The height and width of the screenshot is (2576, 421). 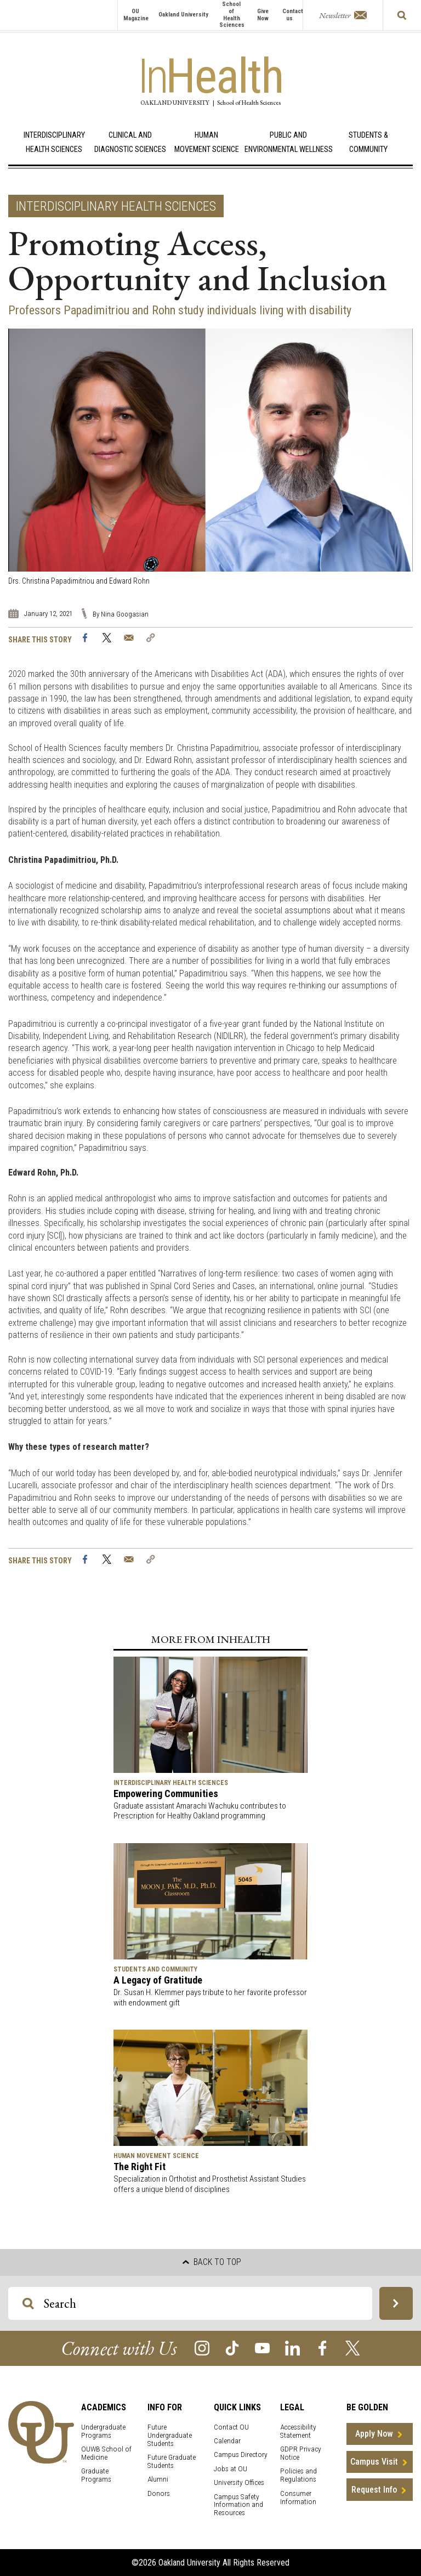 I want to click on Contact us, so click(x=292, y=15).